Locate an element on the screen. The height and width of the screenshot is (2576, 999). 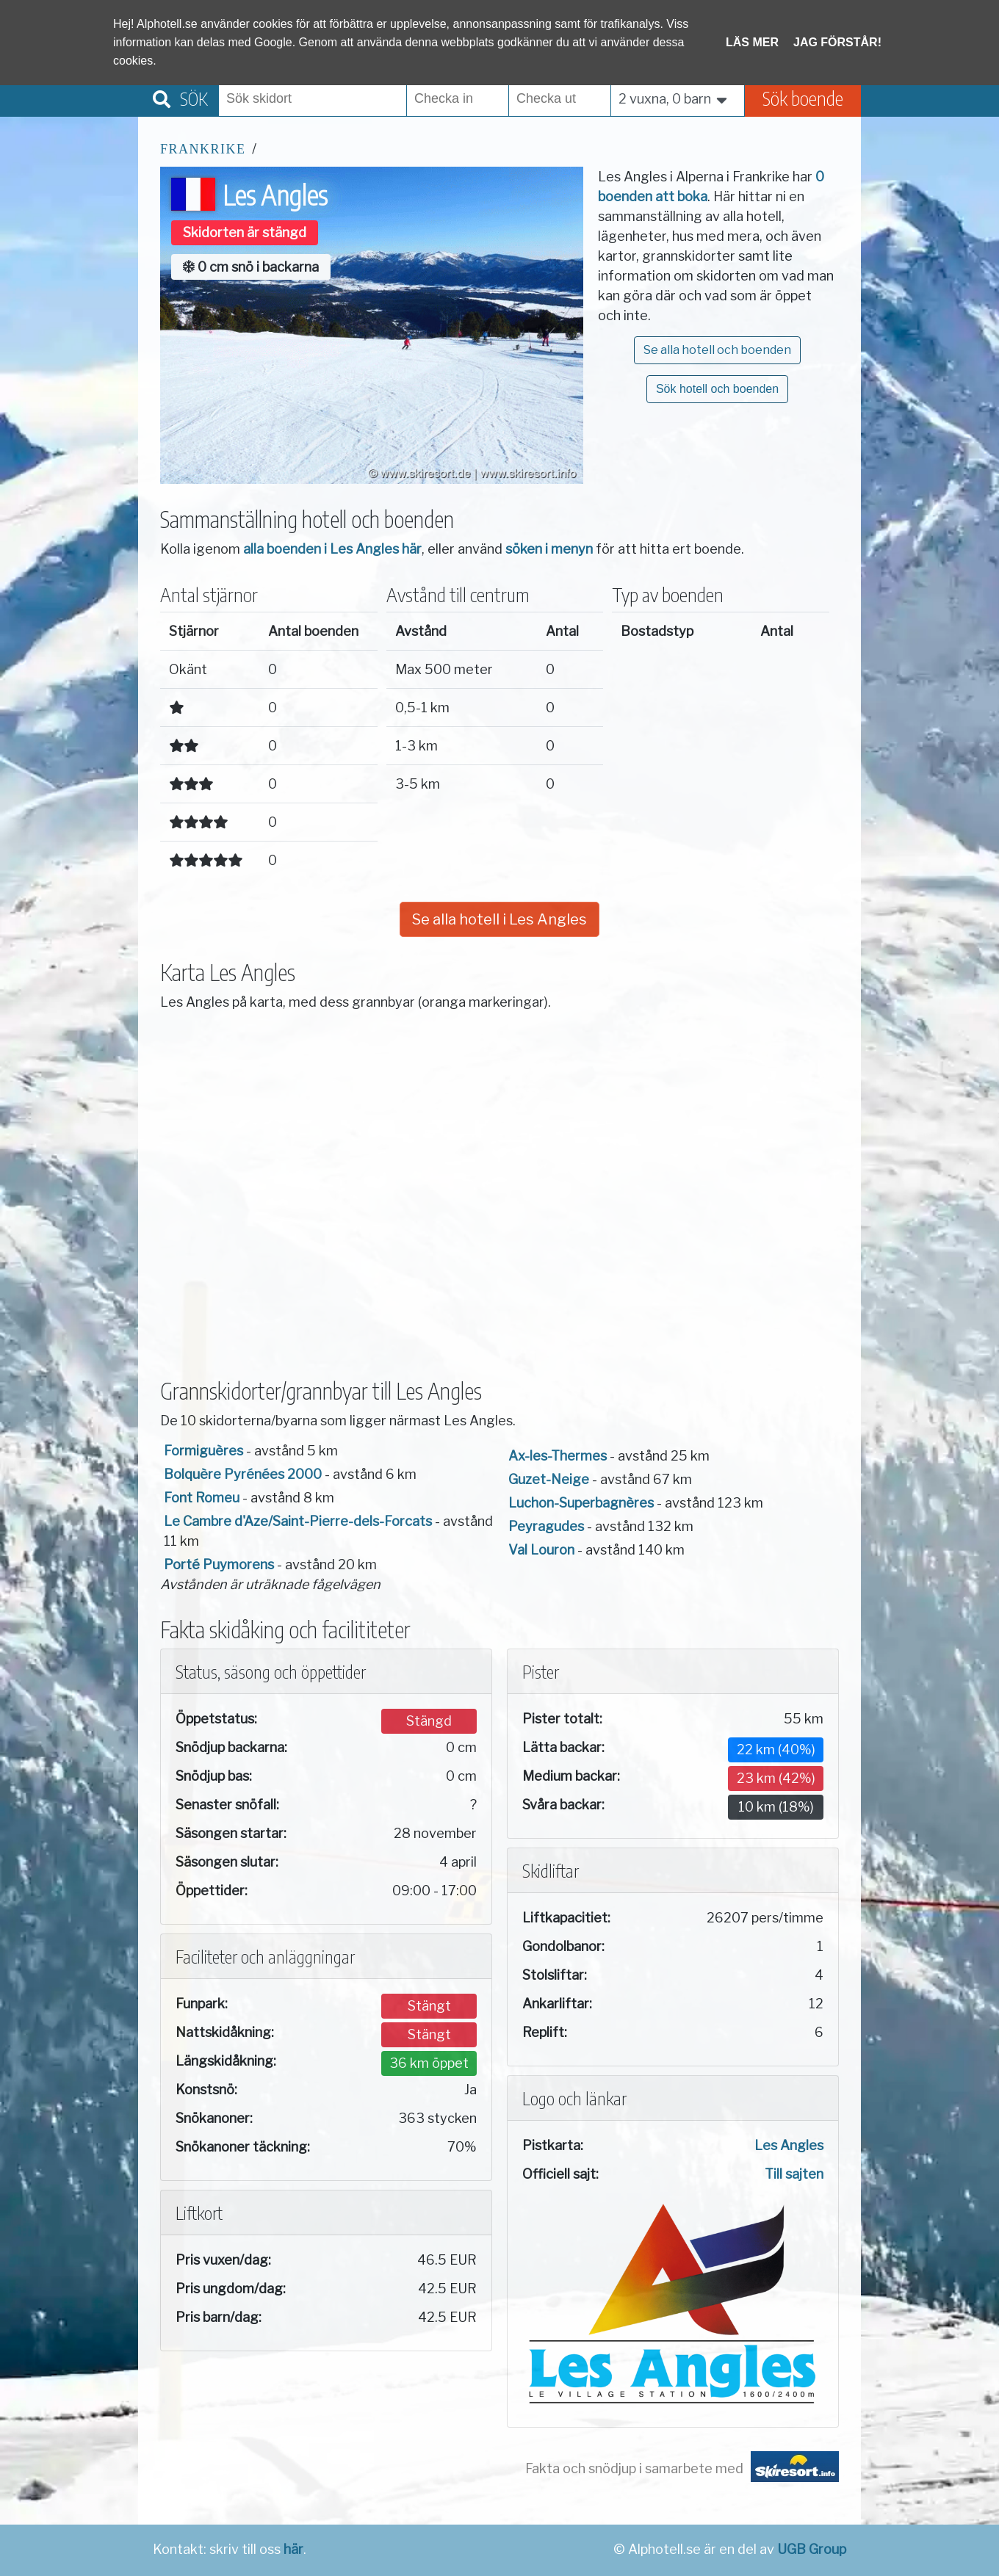
Se alla hotell och boenden is located at coordinates (717, 350).